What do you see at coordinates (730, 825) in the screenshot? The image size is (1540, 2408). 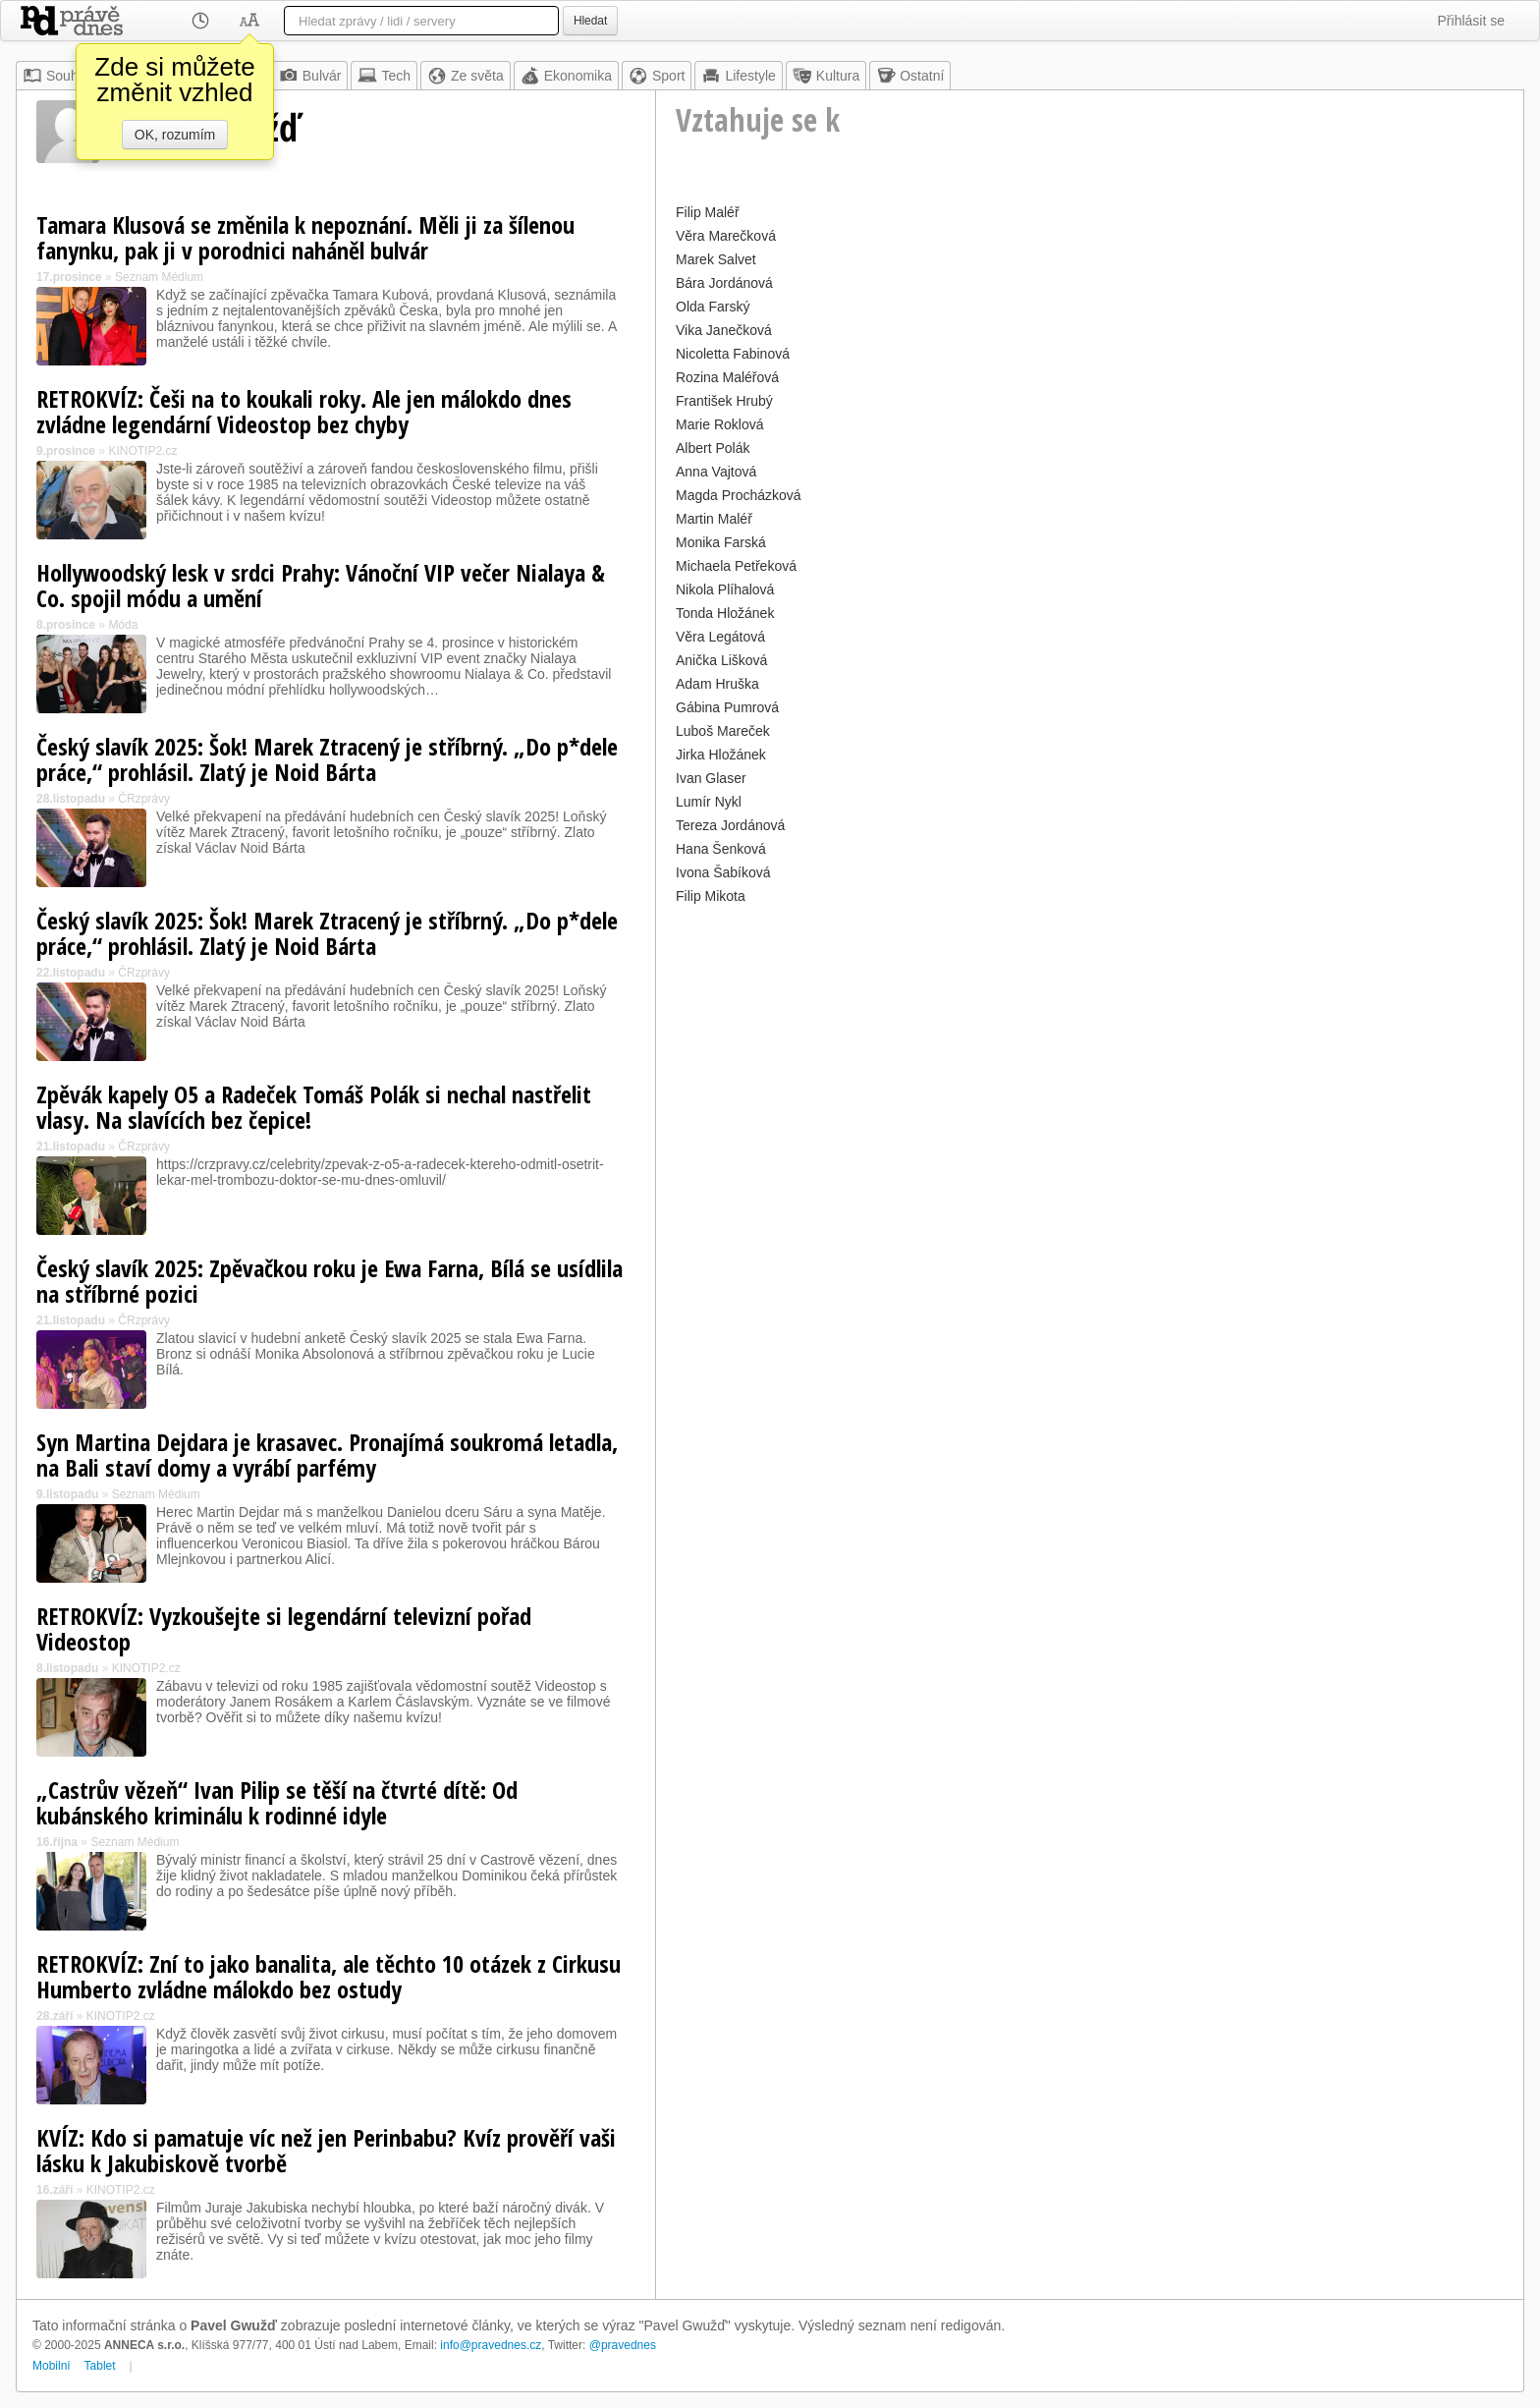 I see `Tereza Jordánová` at bounding box center [730, 825].